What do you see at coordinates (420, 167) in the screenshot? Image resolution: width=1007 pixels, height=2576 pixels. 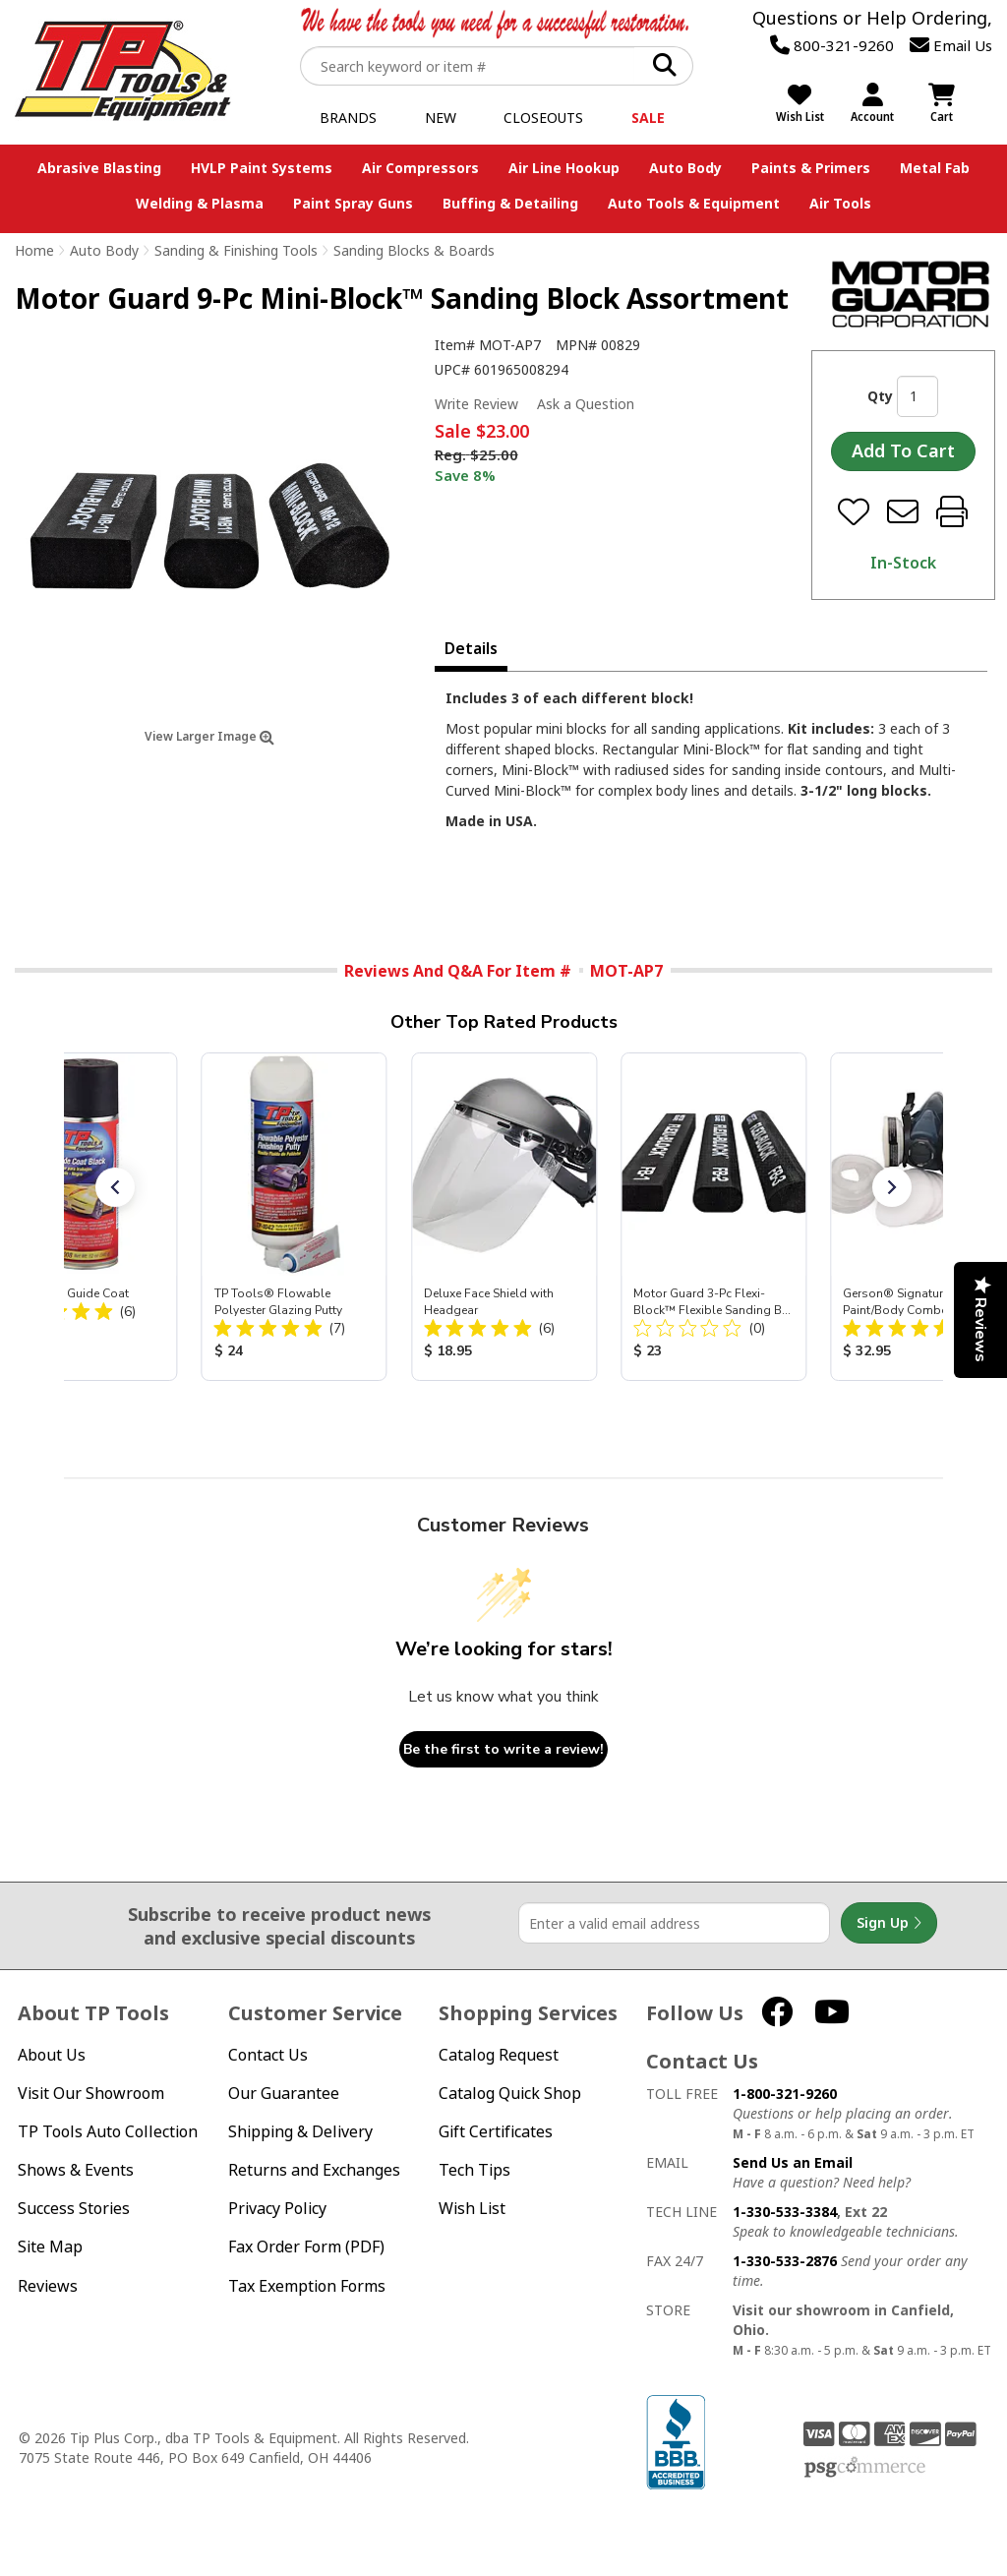 I see `Air Compressors` at bounding box center [420, 167].